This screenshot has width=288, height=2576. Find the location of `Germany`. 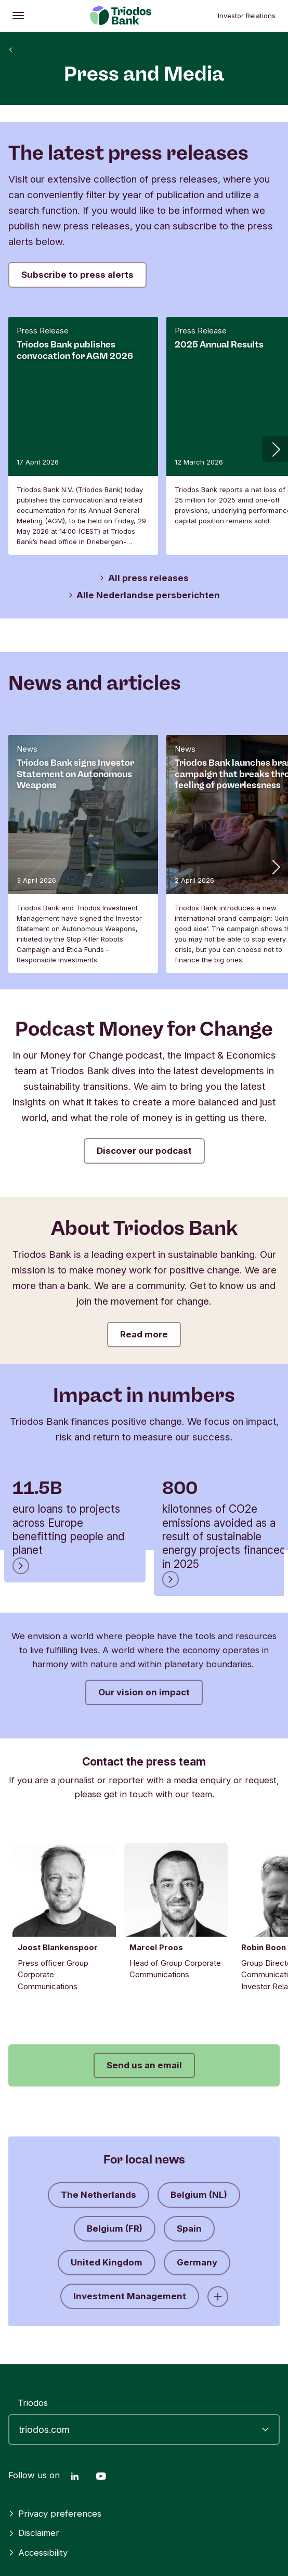

Germany is located at coordinates (197, 2268).